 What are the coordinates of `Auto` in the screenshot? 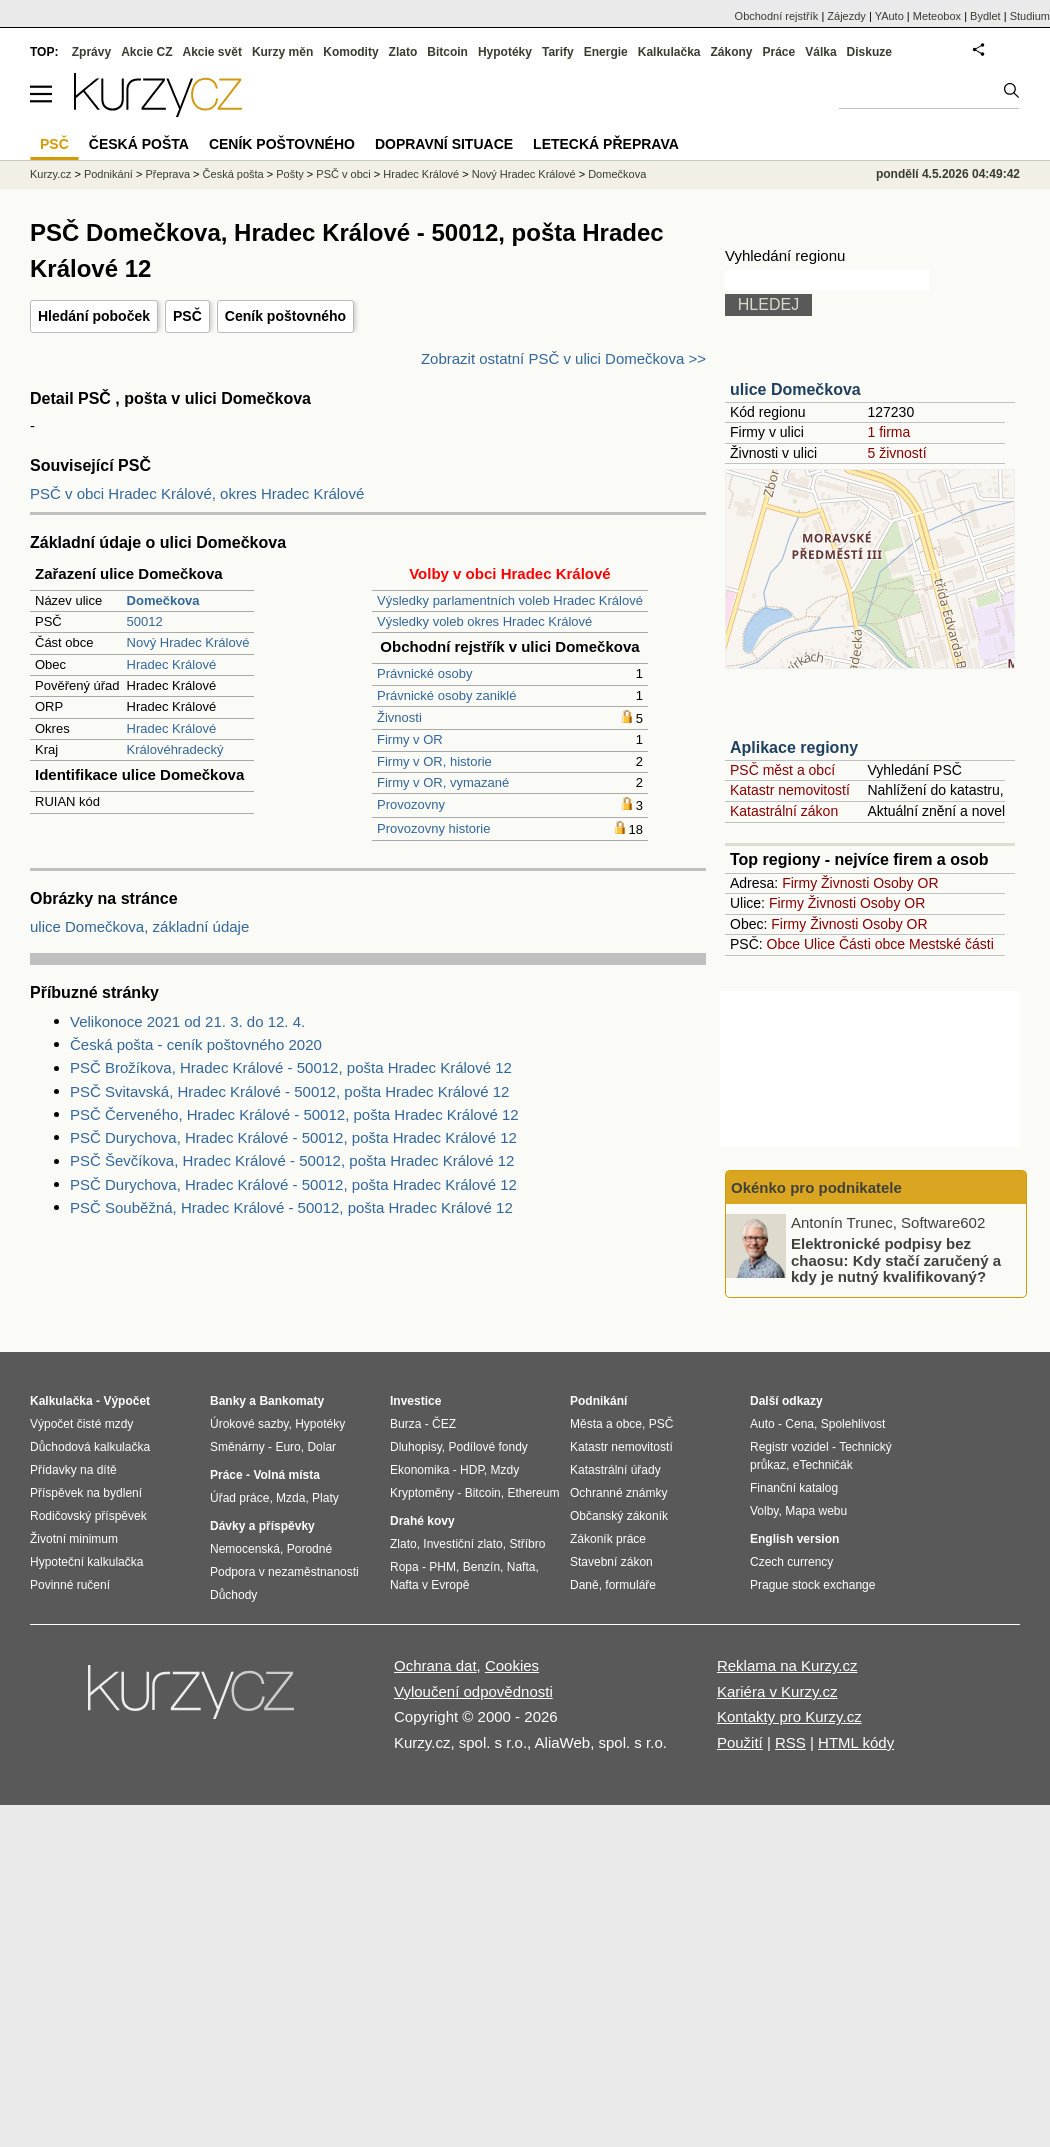 It's located at (762, 1424).